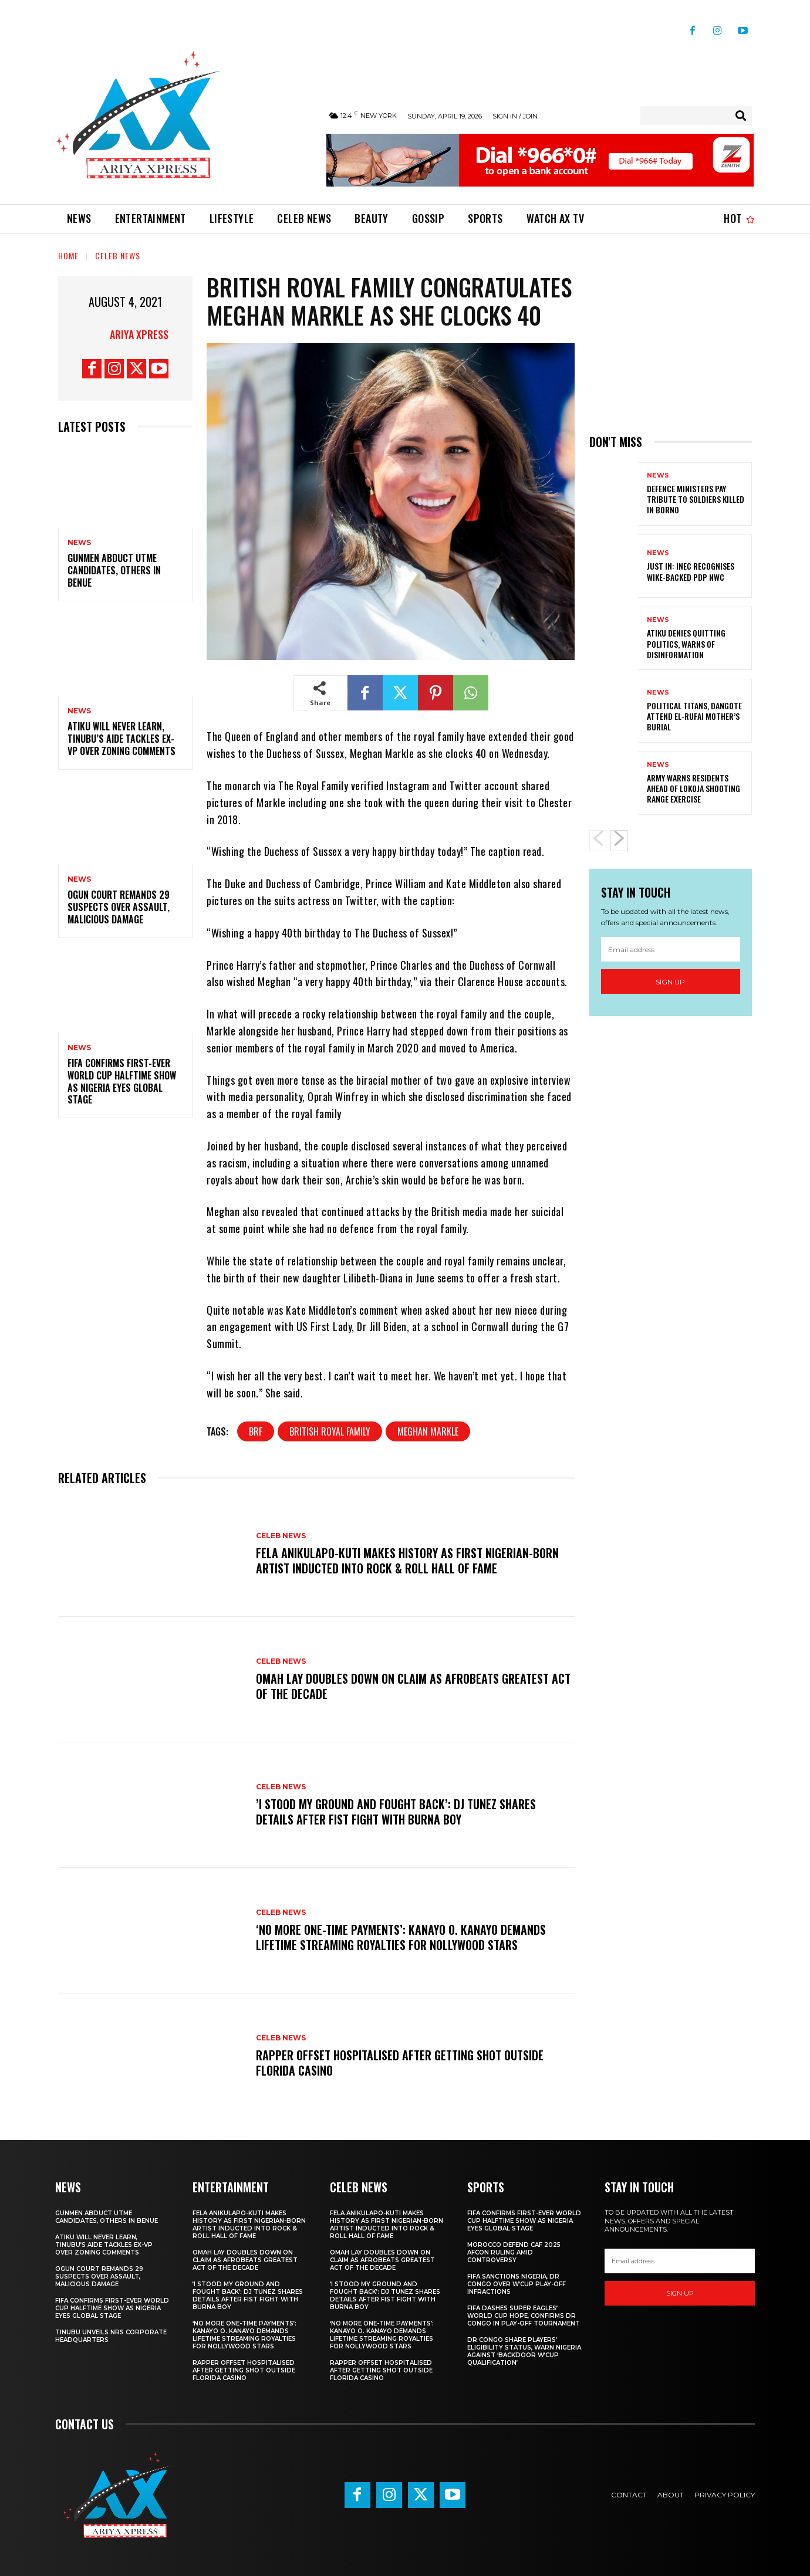 Image resolution: width=810 pixels, height=2576 pixels. What do you see at coordinates (119, 907) in the screenshot?
I see `‎Ogun court remands 29 suspects over assault, malicious damage` at bounding box center [119, 907].